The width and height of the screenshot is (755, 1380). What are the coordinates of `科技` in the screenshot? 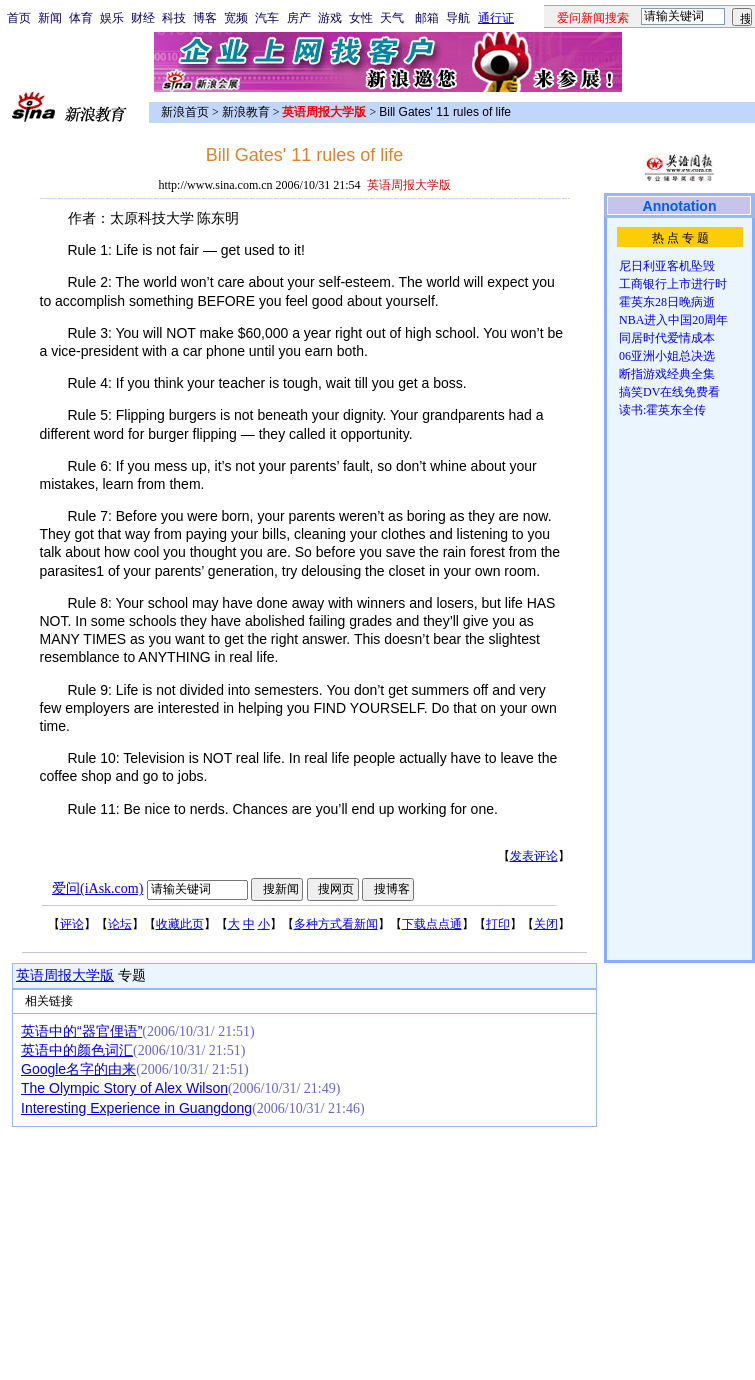 It's located at (174, 18).